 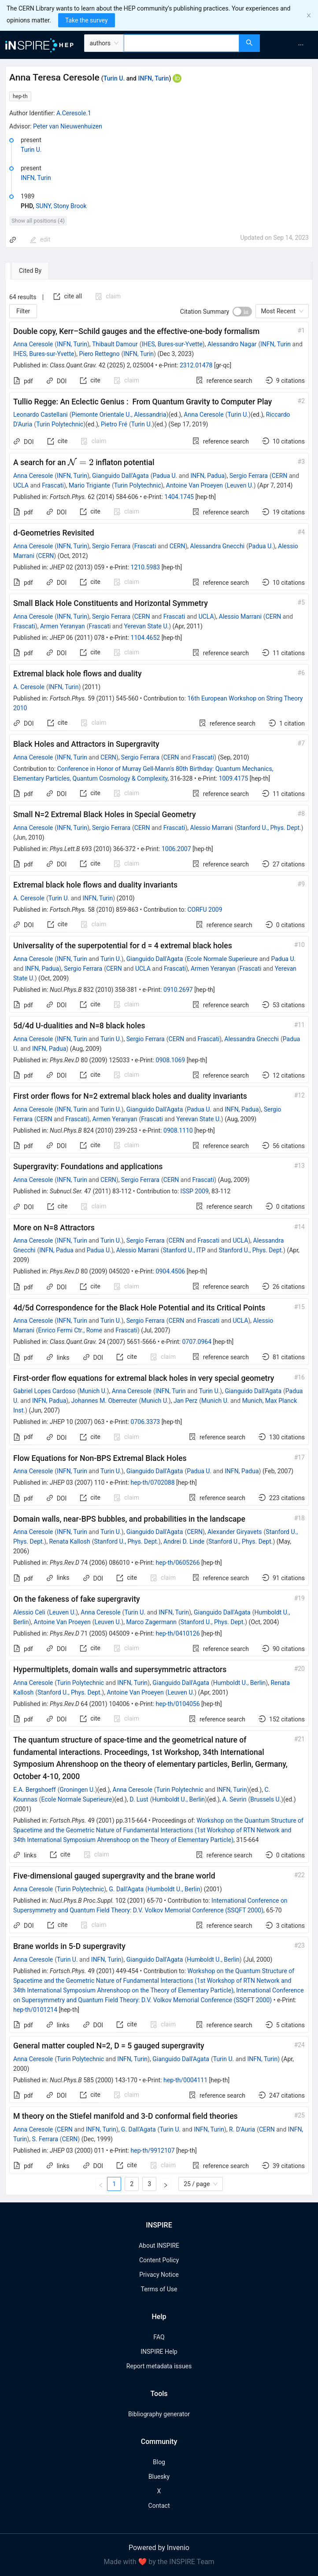 What do you see at coordinates (59, 424) in the screenshot?
I see `Turin Polytechnic` at bounding box center [59, 424].